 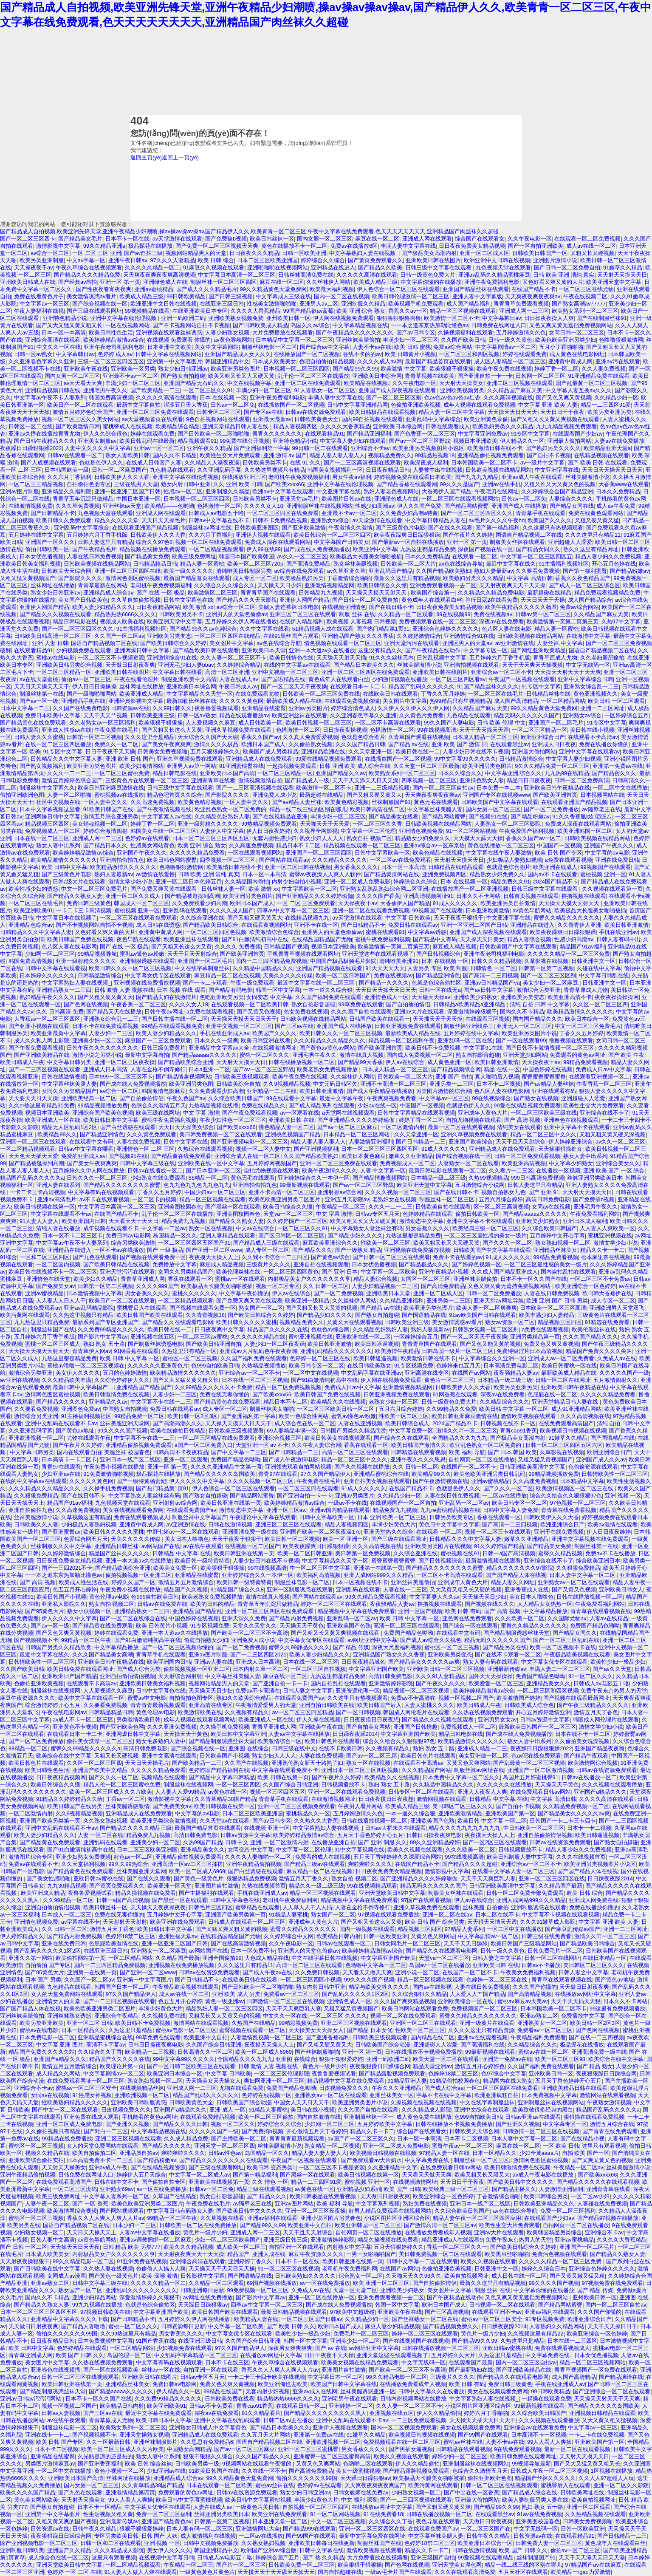 What do you see at coordinates (573, 759) in the screenshot?
I see `中文字幕人妻少妇视频` at bounding box center [573, 759].